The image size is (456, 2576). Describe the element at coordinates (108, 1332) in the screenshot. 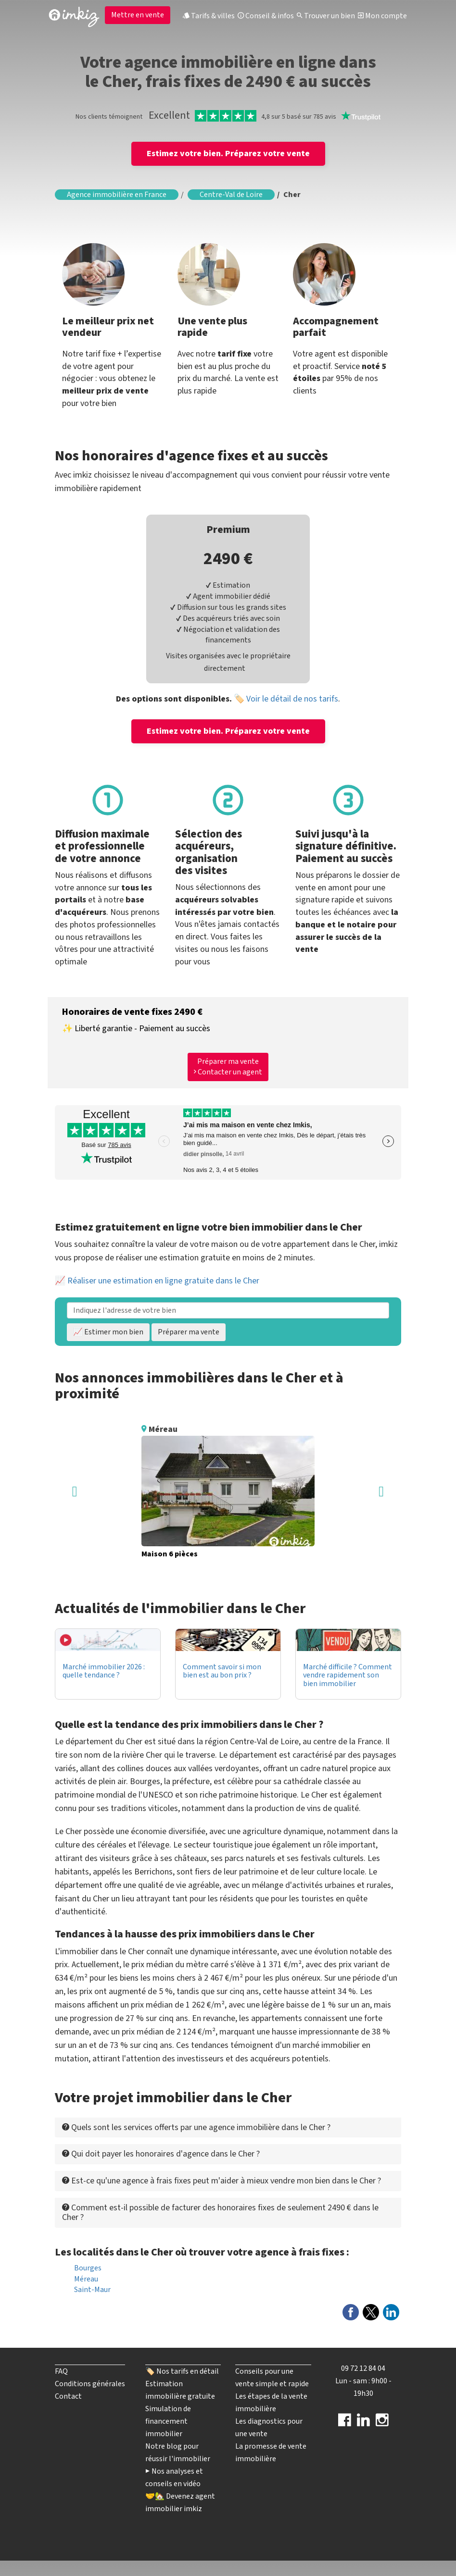

I see `📈 Estimer` at that location.